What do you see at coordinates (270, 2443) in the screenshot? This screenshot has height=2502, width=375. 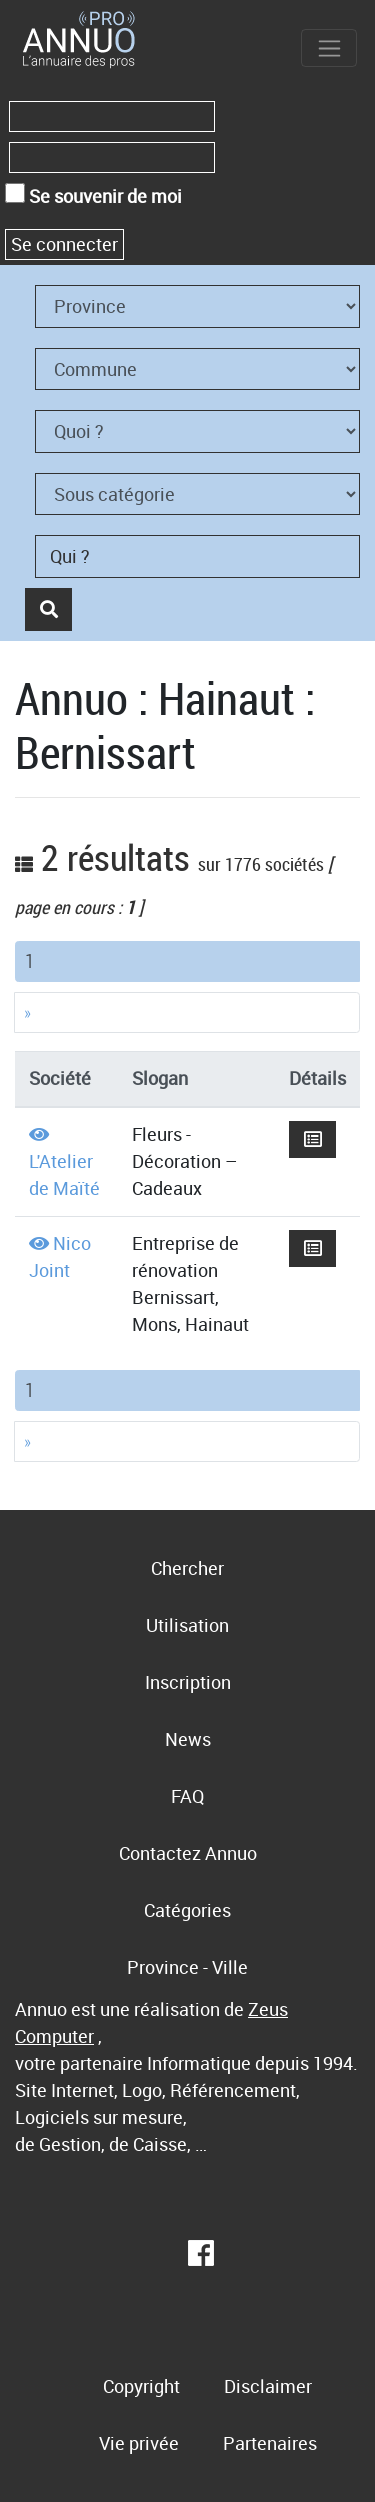 I see `Partenaires` at bounding box center [270, 2443].